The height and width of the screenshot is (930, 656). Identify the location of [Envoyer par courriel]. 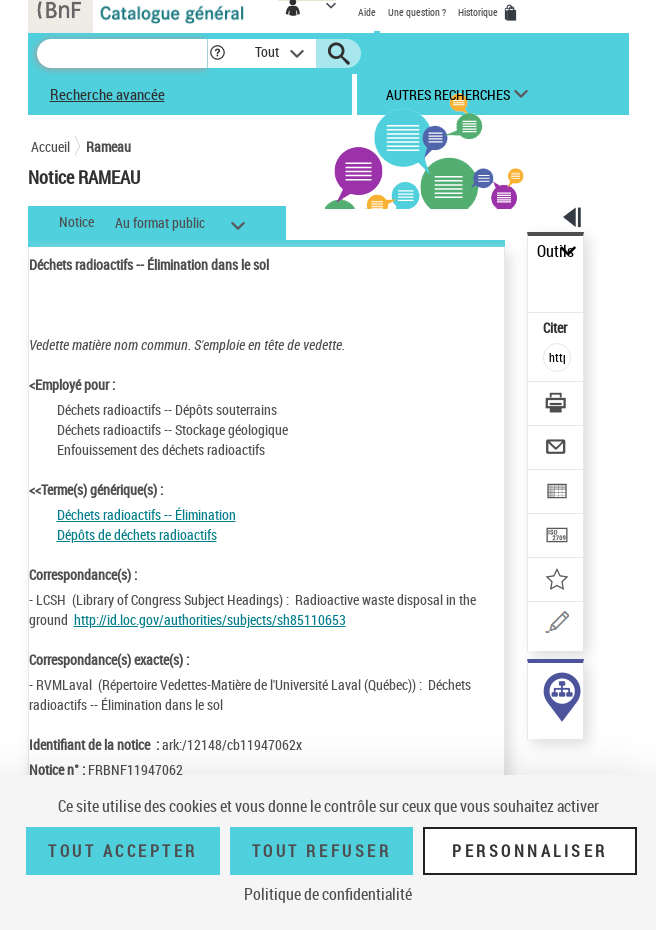
(557, 449).